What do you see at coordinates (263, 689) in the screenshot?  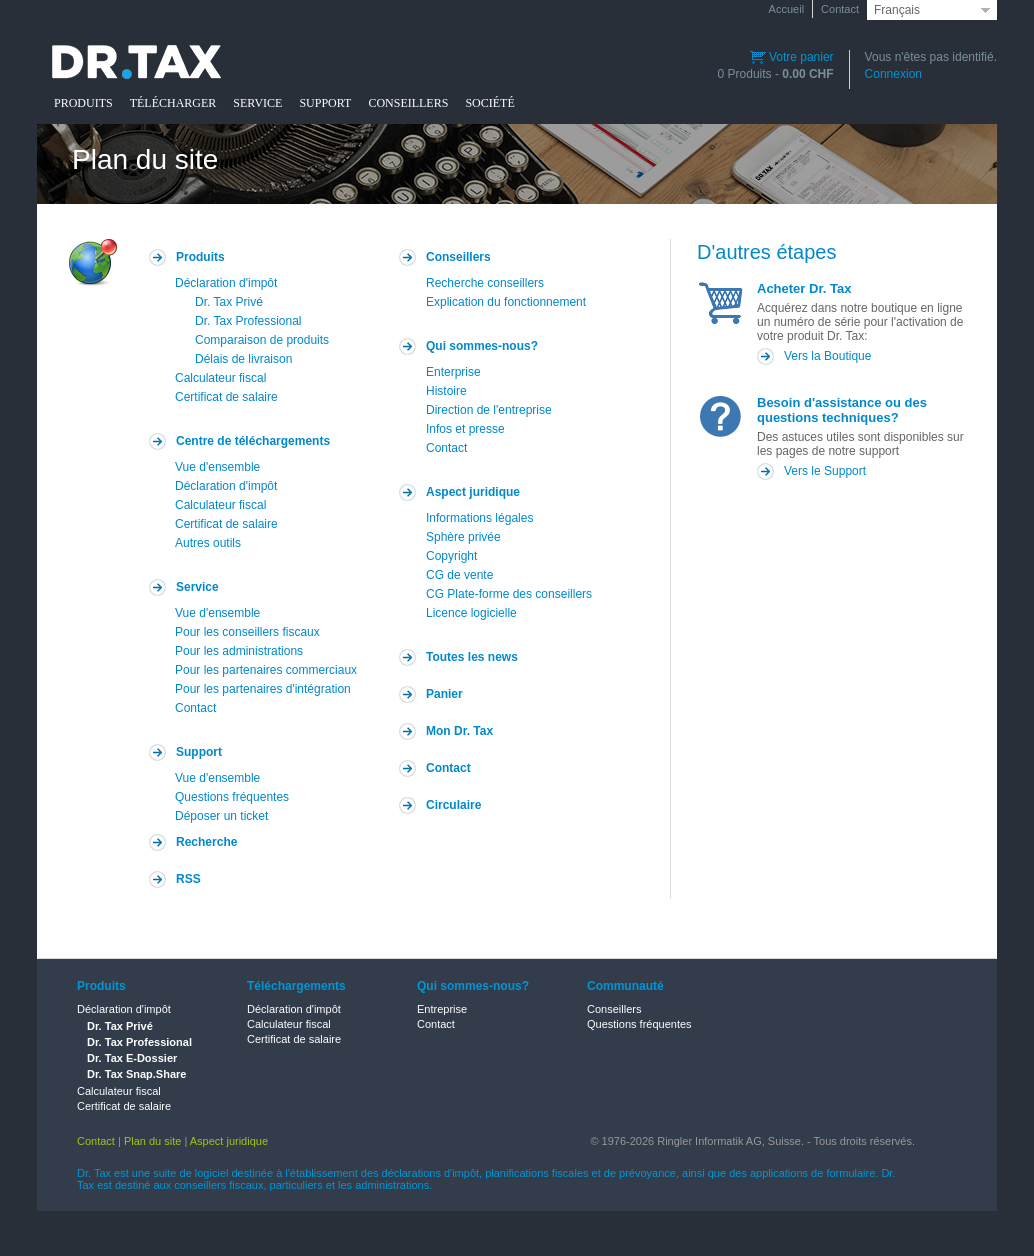 I see `Pour les partenaires d'intégration` at bounding box center [263, 689].